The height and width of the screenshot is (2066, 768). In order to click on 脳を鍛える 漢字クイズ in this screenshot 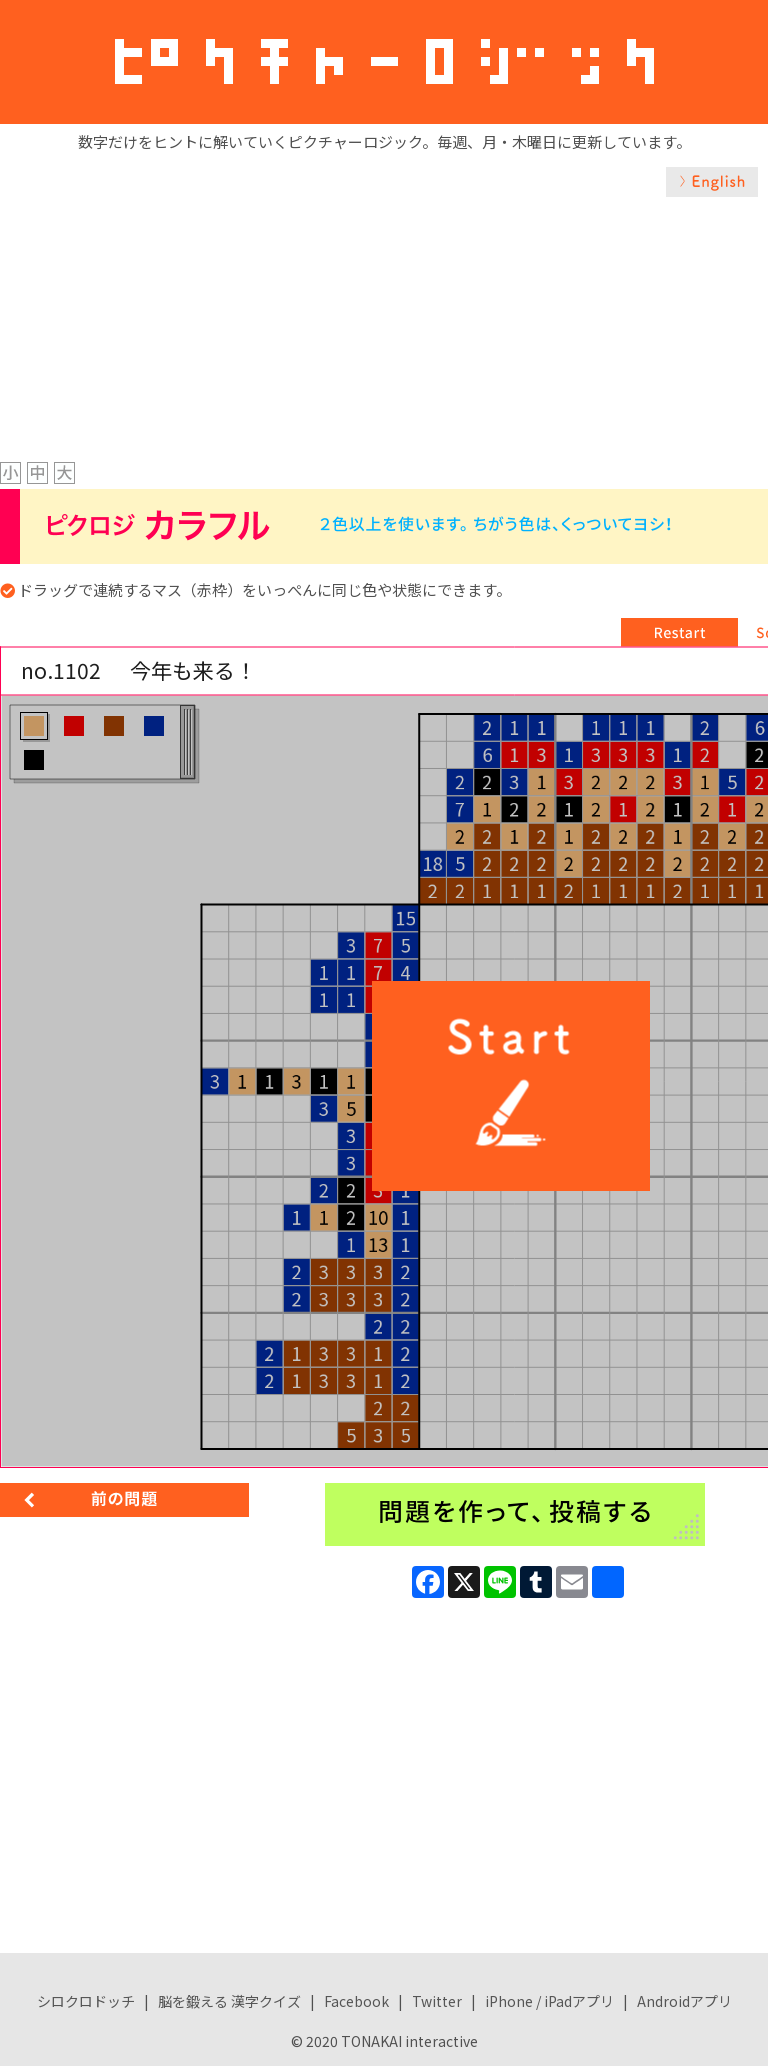, I will do `click(229, 2001)`.